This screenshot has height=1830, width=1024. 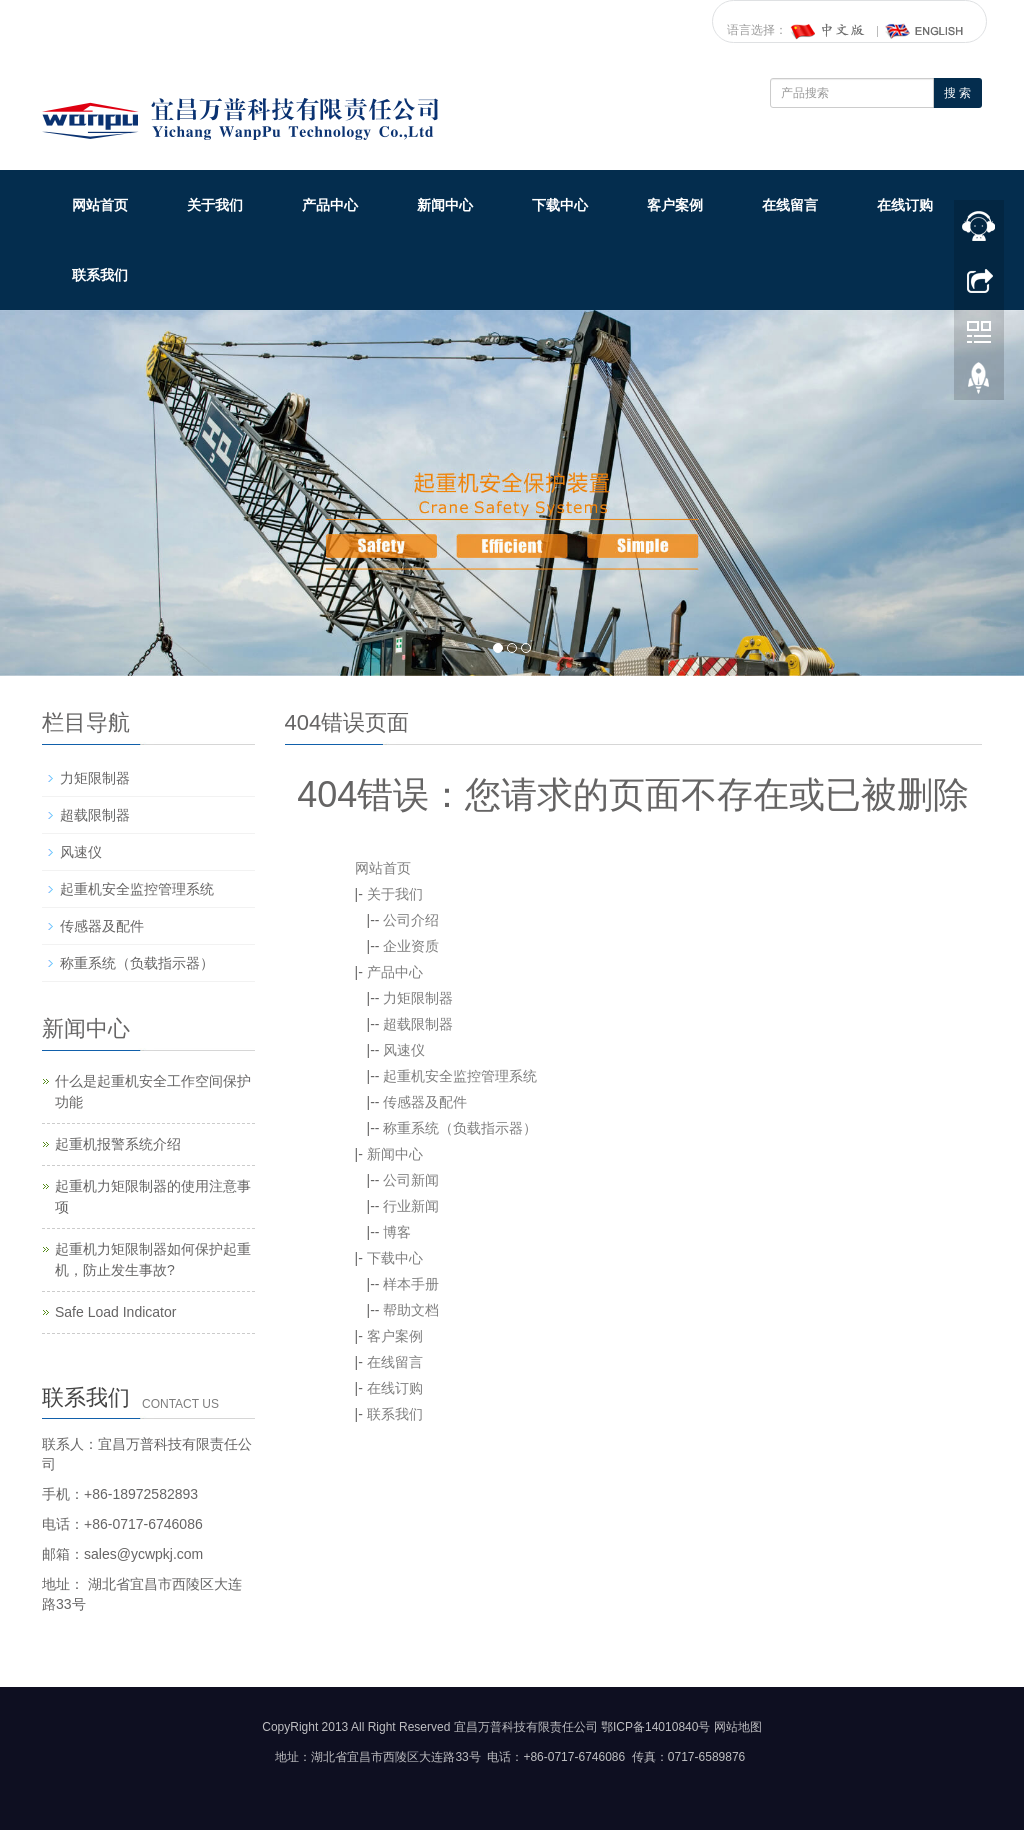 I want to click on 客户案例, so click(x=675, y=205).